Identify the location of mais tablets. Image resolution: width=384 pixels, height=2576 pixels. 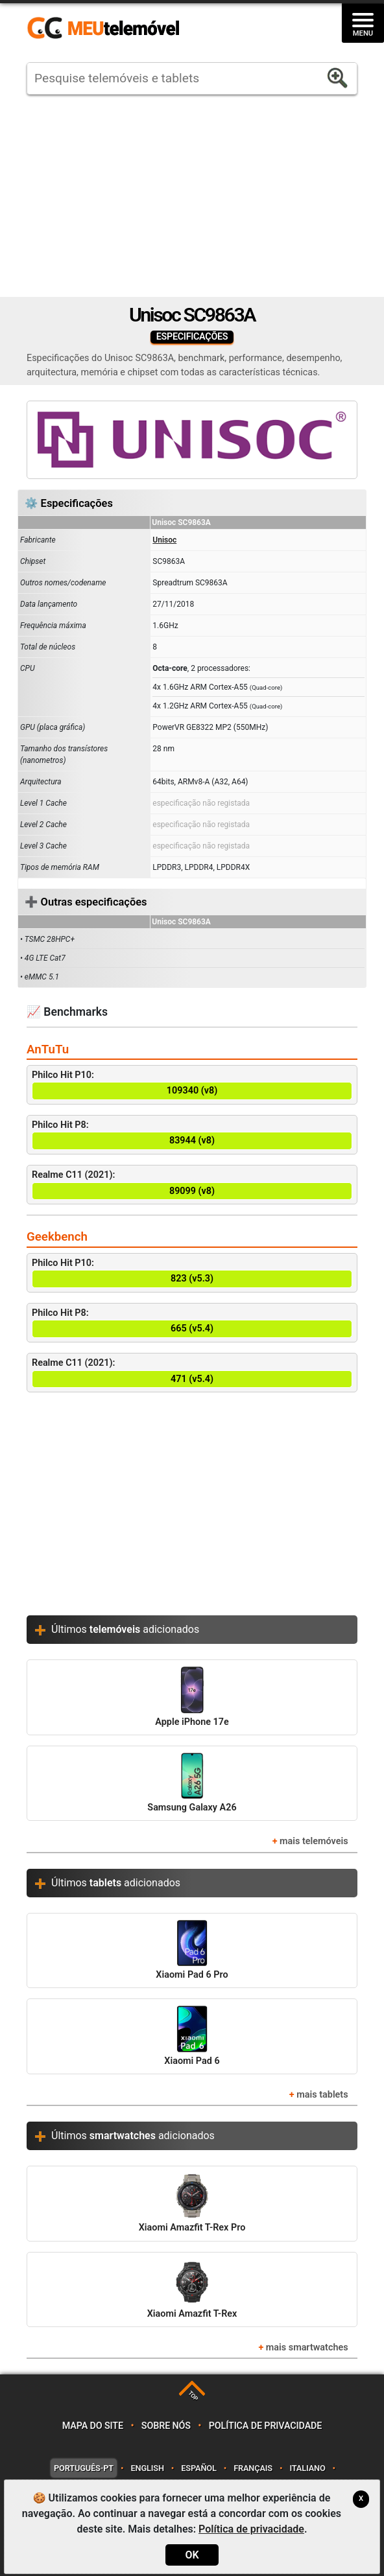
(322, 2094).